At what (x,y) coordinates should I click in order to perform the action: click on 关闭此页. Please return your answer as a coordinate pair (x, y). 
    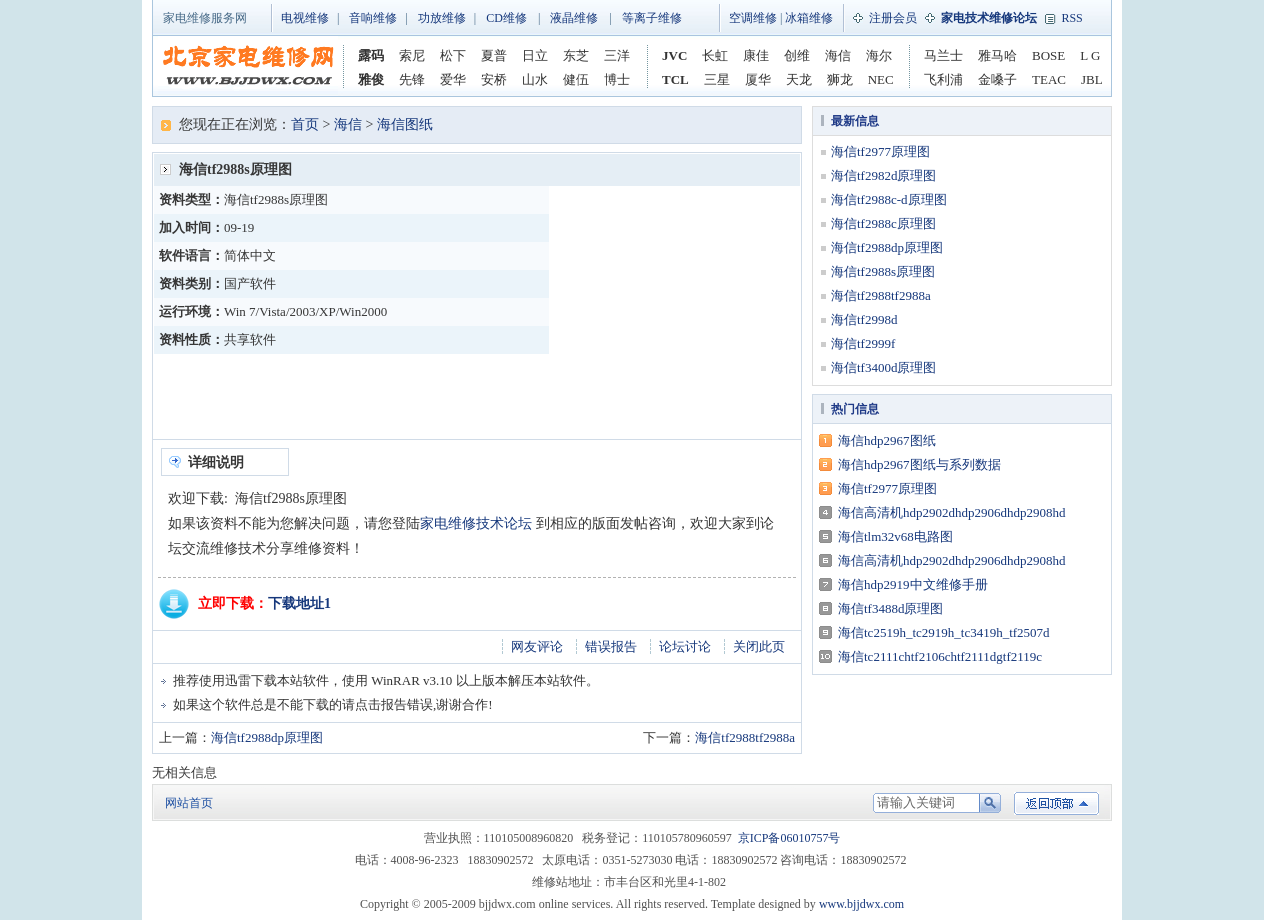
    Looking at the image, I should click on (759, 646).